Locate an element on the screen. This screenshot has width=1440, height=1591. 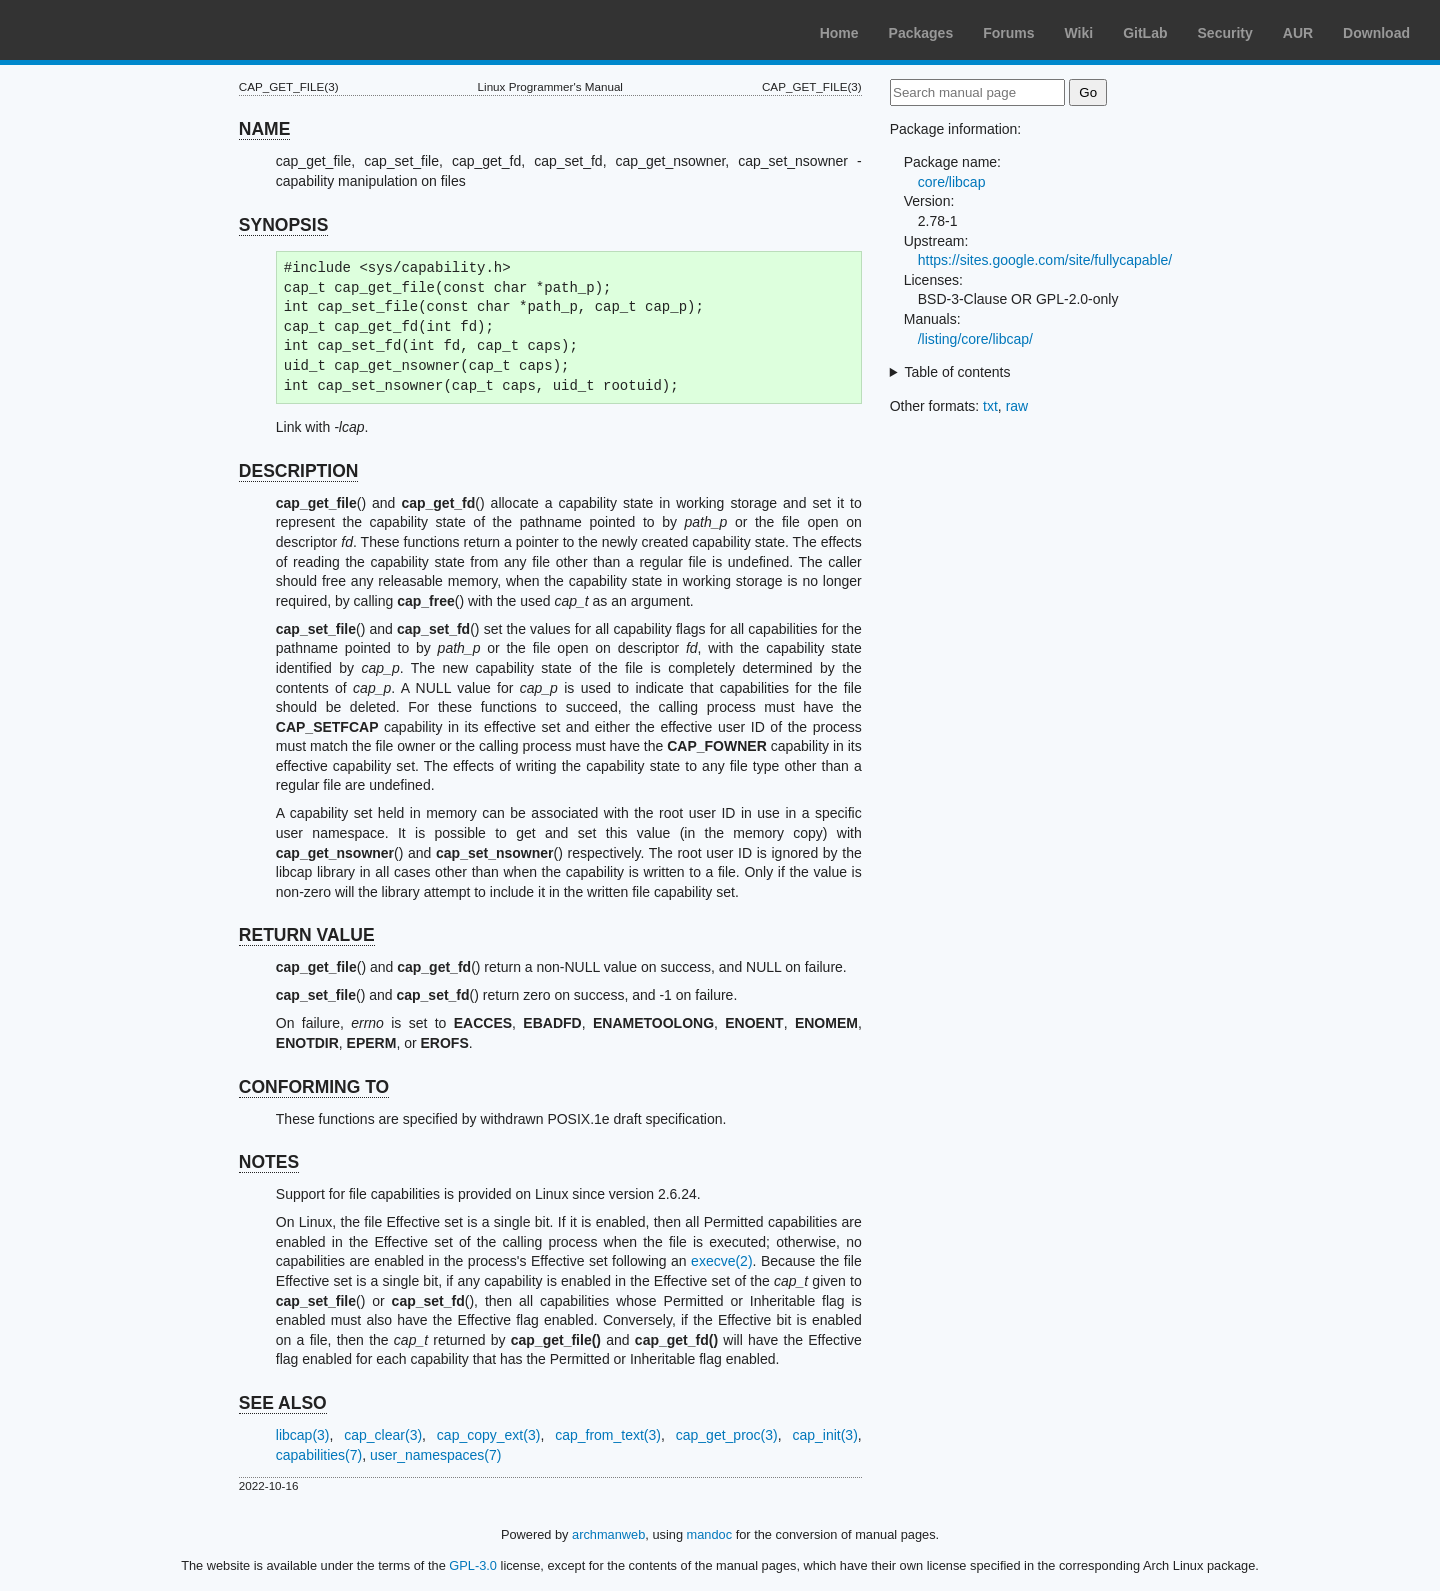
Table of contents is located at coordinates (958, 372).